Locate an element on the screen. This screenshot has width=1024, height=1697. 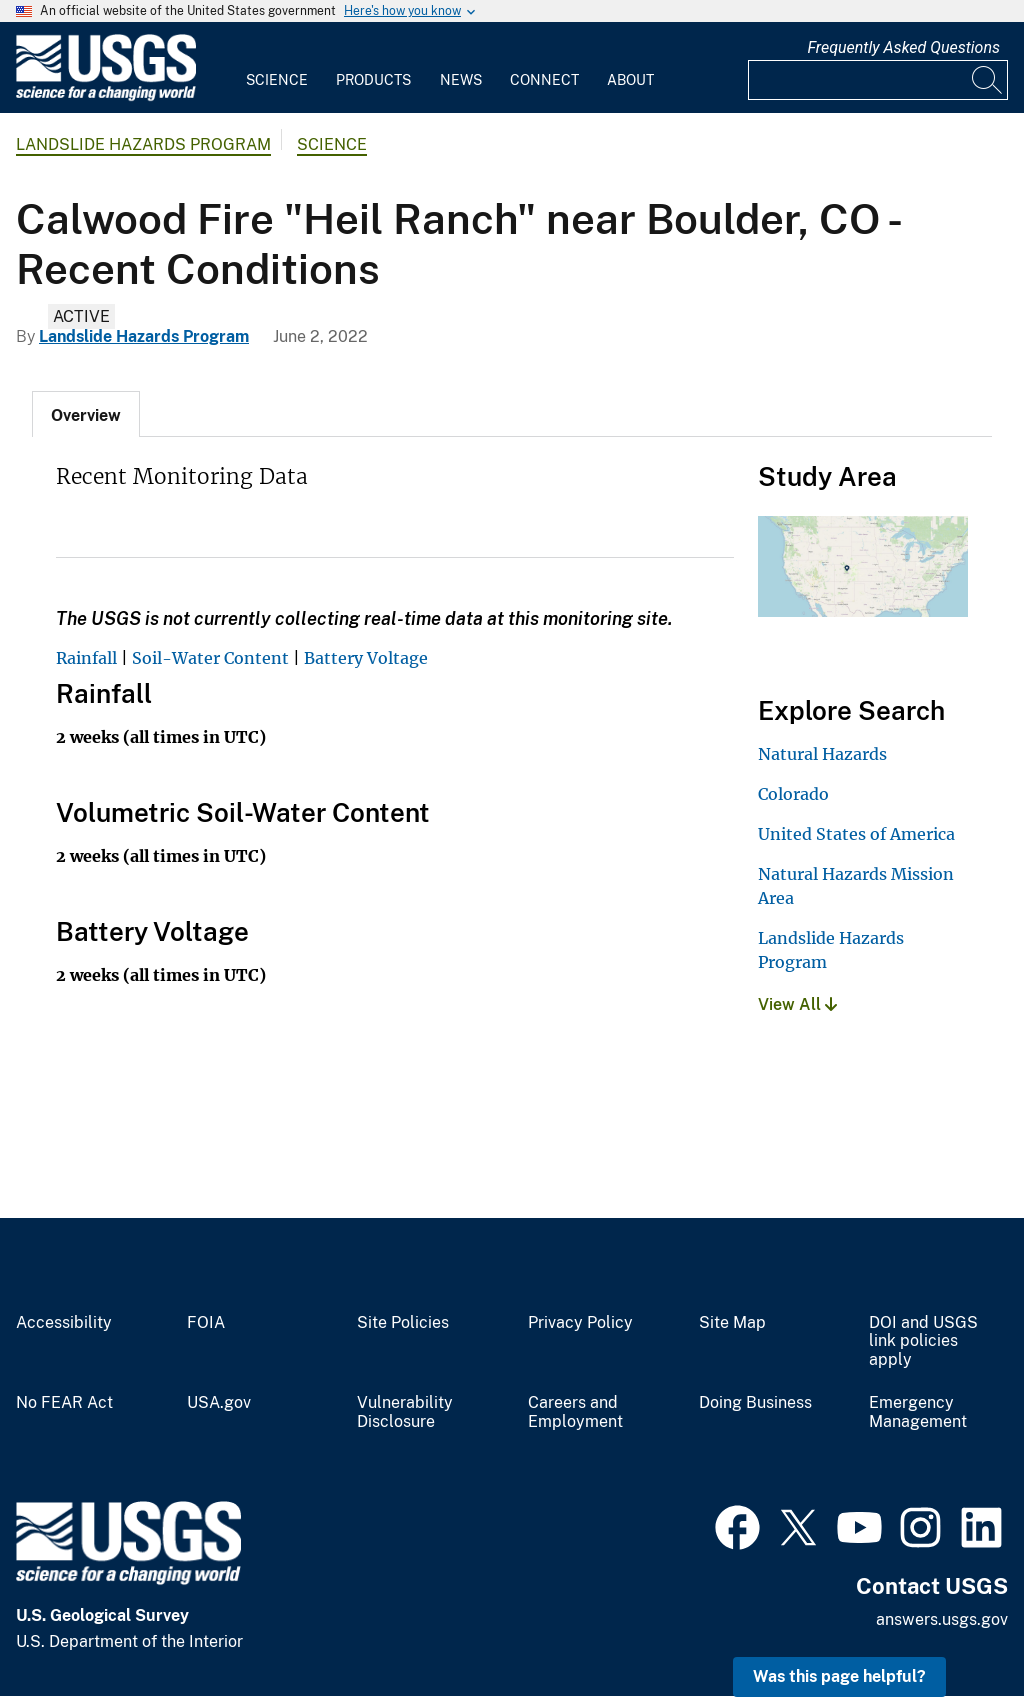
Connect is located at coordinates (544, 80).